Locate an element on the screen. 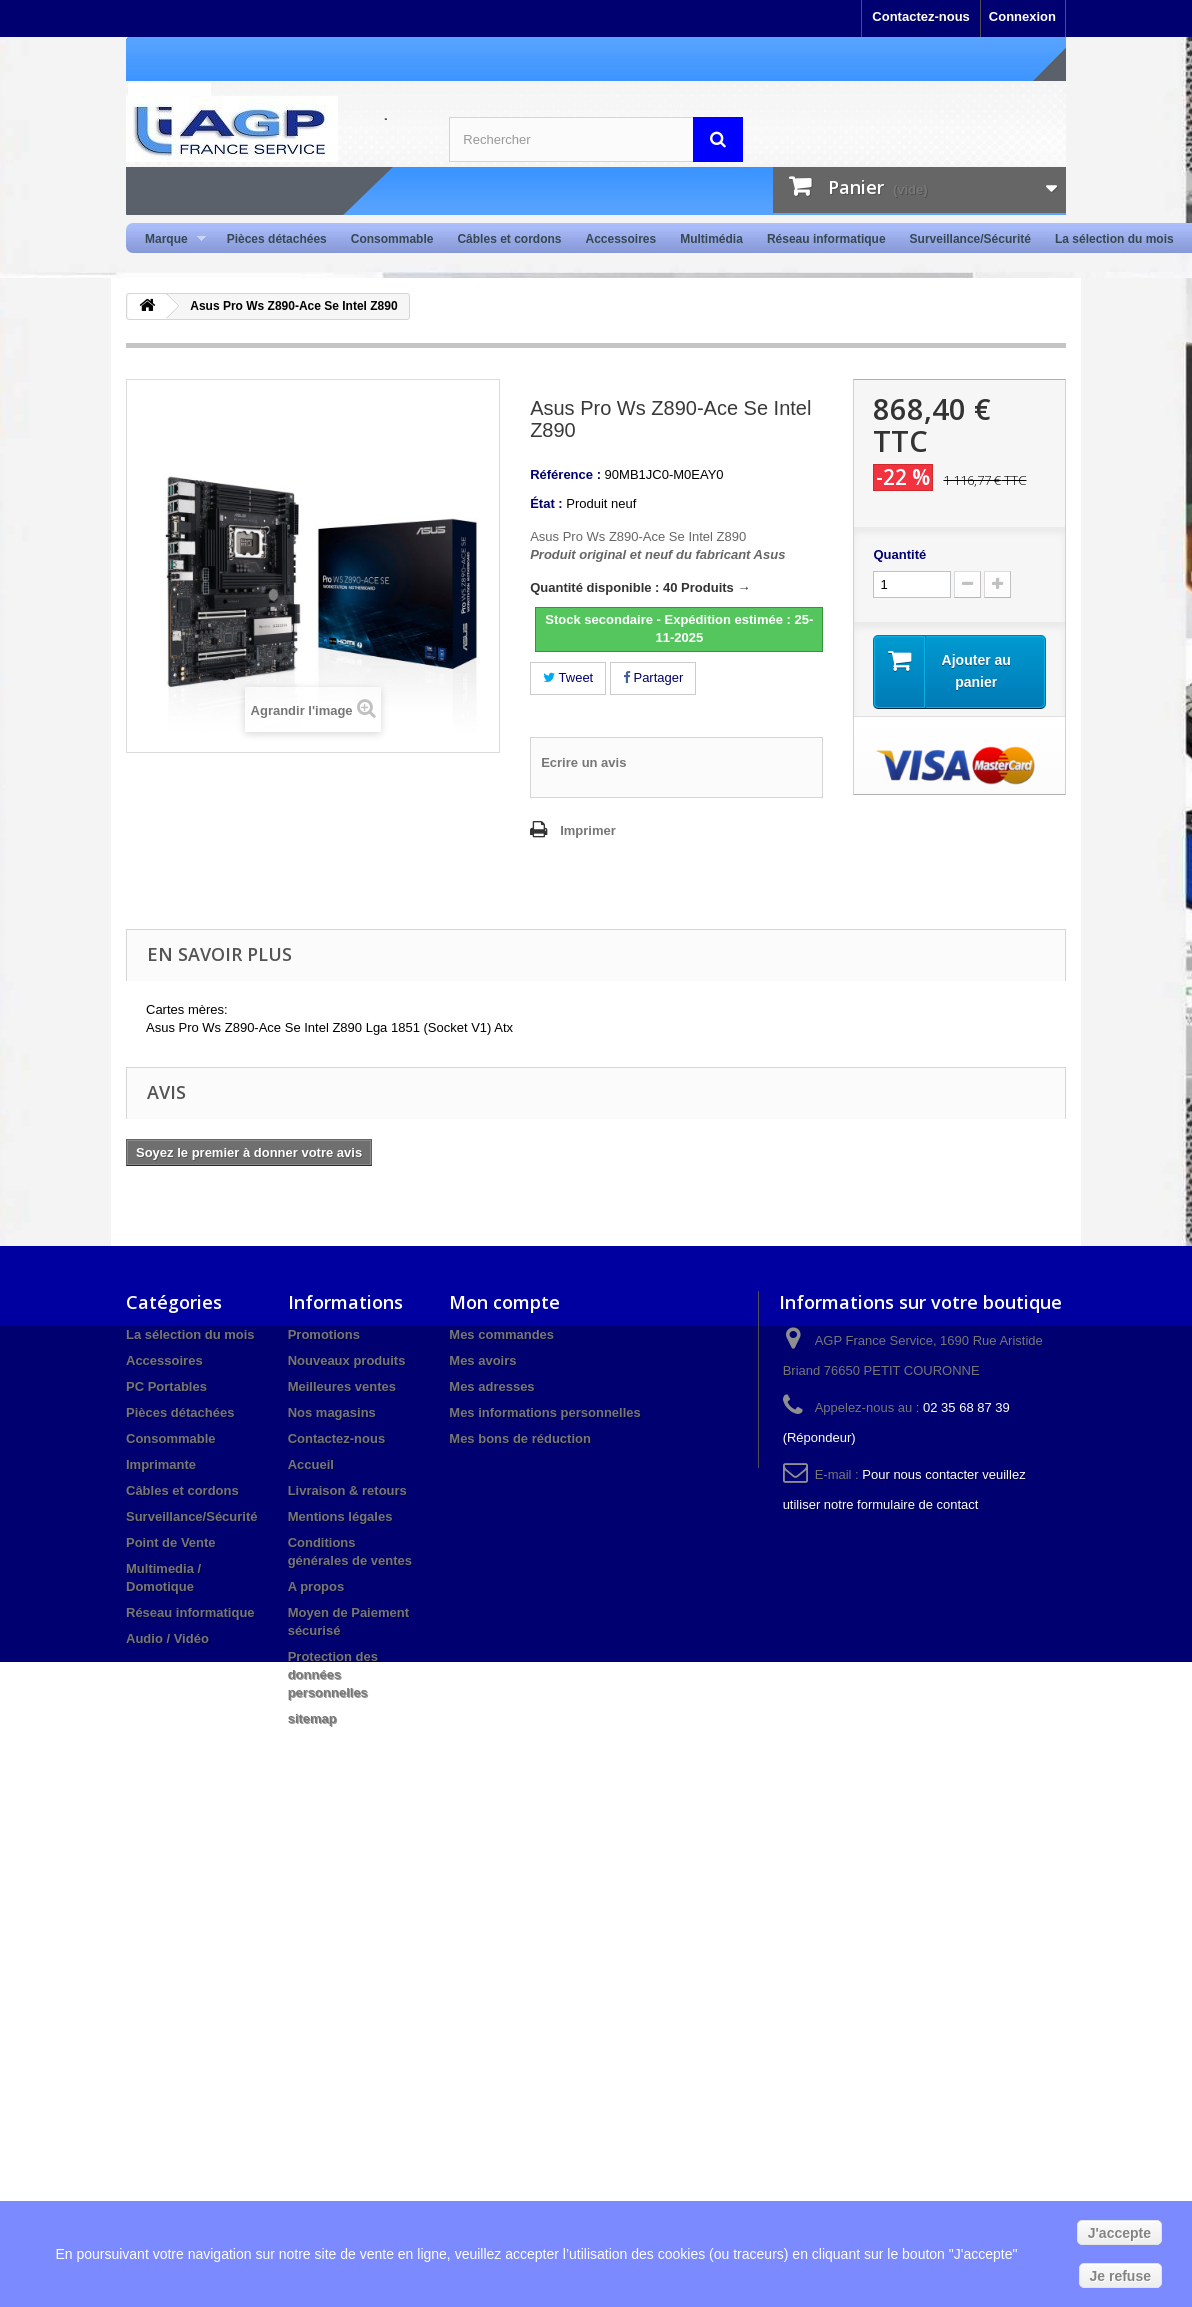 This screenshot has height=2307, width=1192. Contactez-nous is located at coordinates (921, 16).